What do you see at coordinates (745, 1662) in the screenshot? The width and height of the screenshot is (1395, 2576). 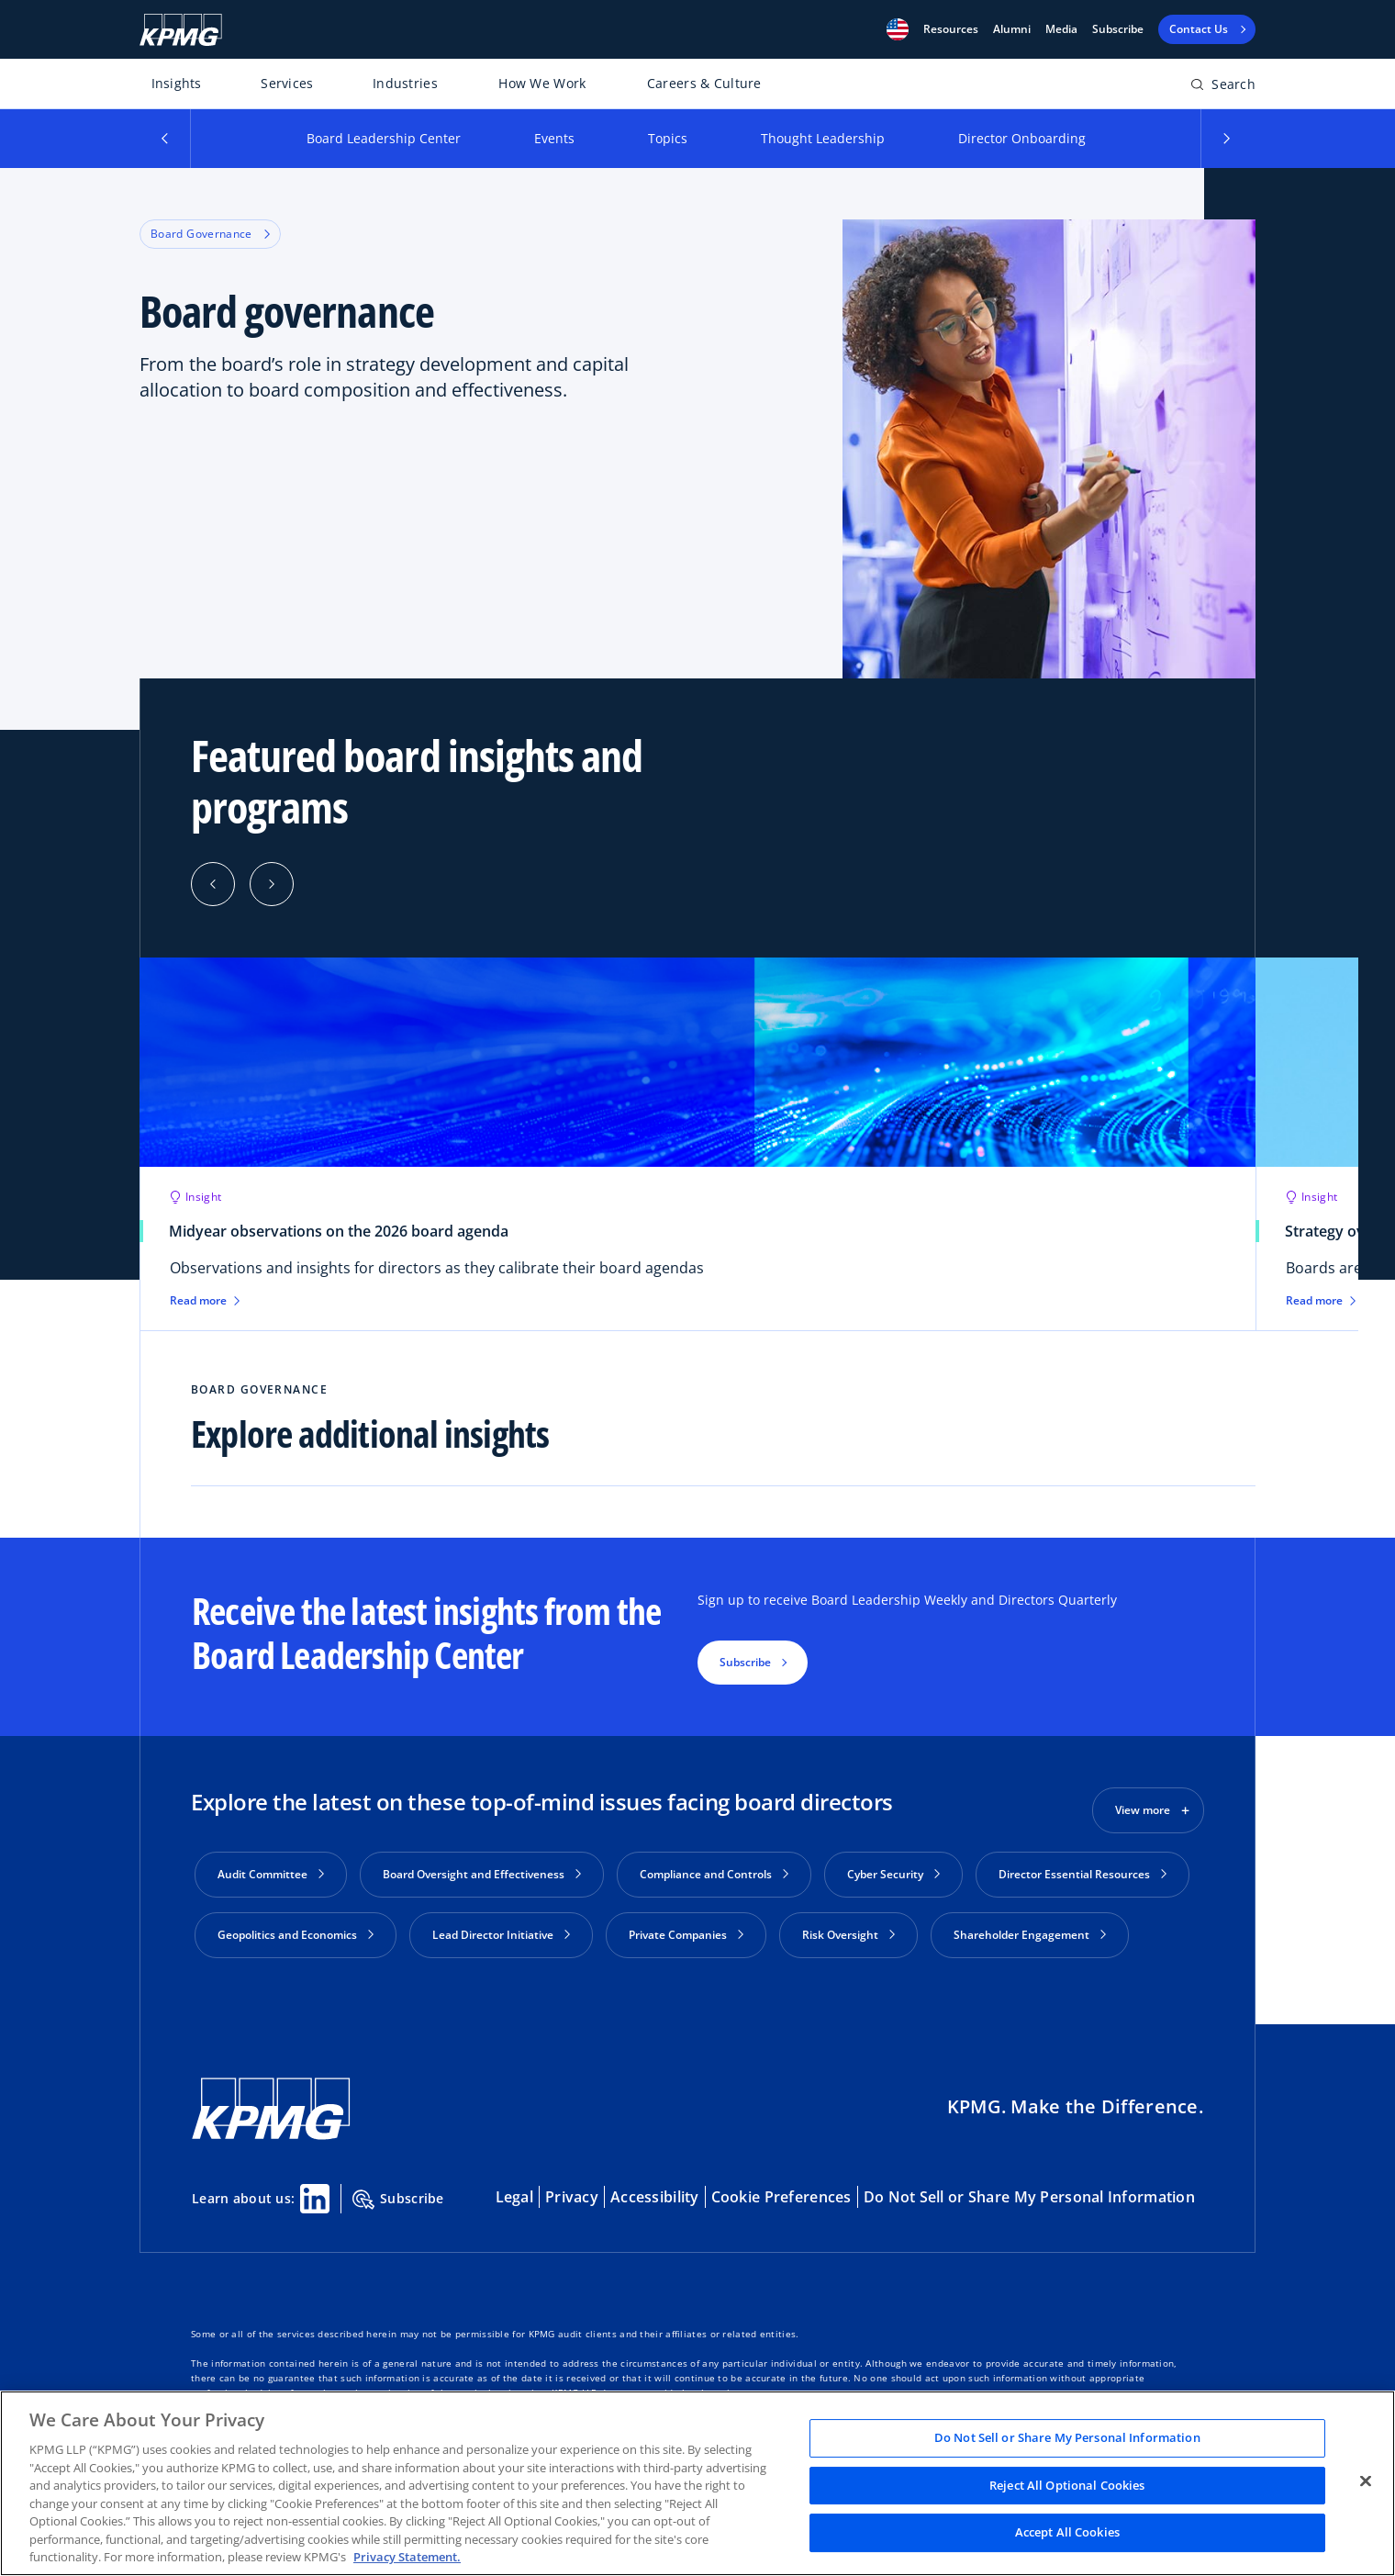 I see `Subscribe [button]` at bounding box center [745, 1662].